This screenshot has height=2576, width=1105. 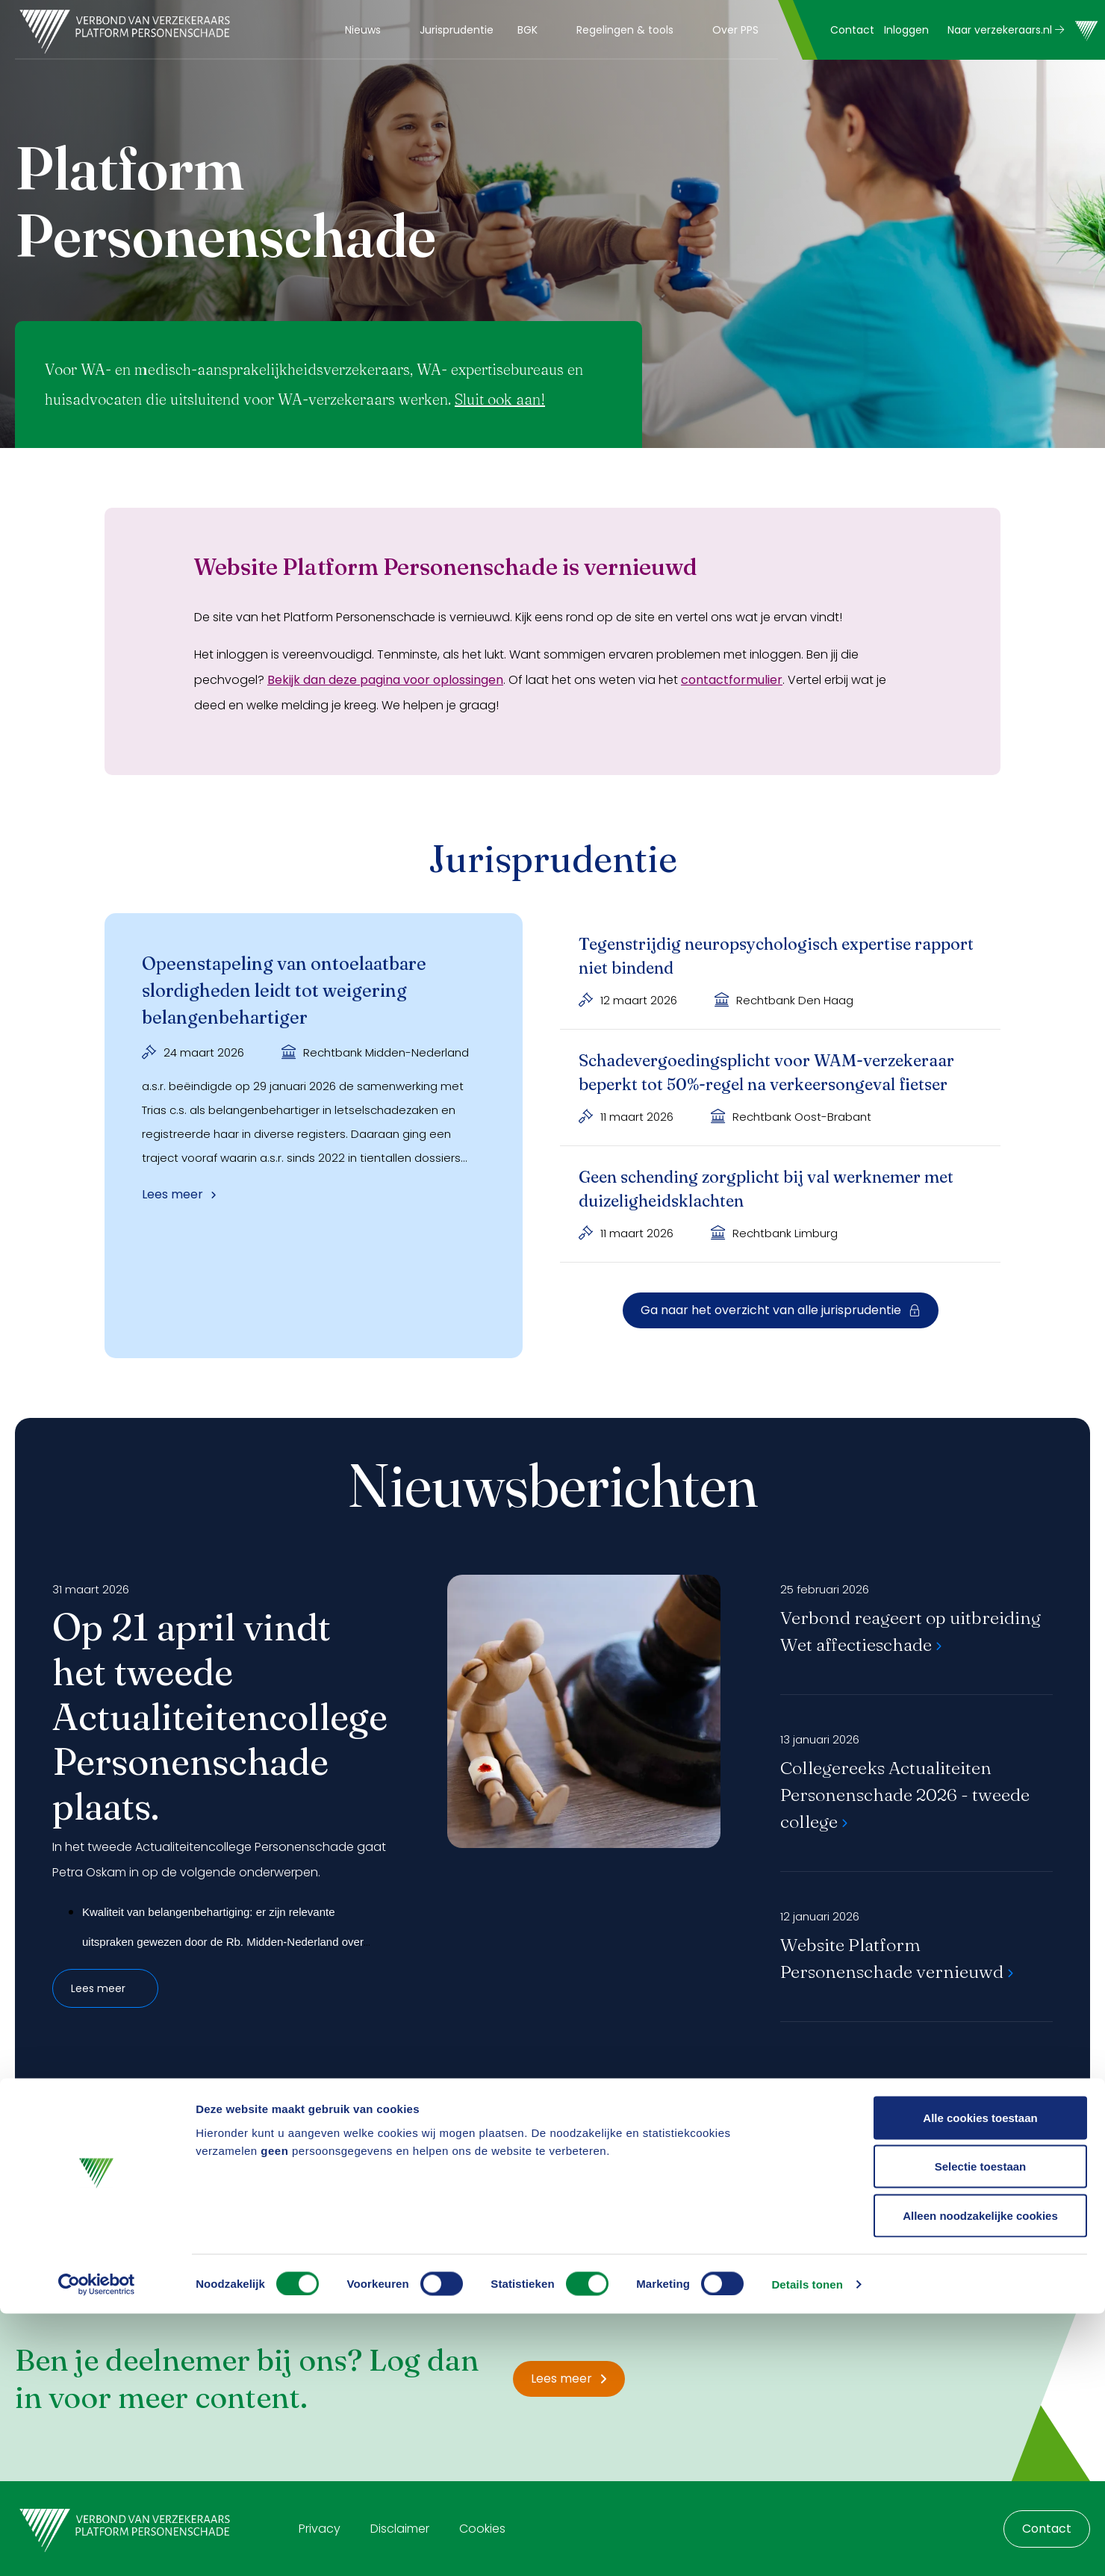 What do you see at coordinates (806, 2546) in the screenshot?
I see `Details tonen` at bounding box center [806, 2546].